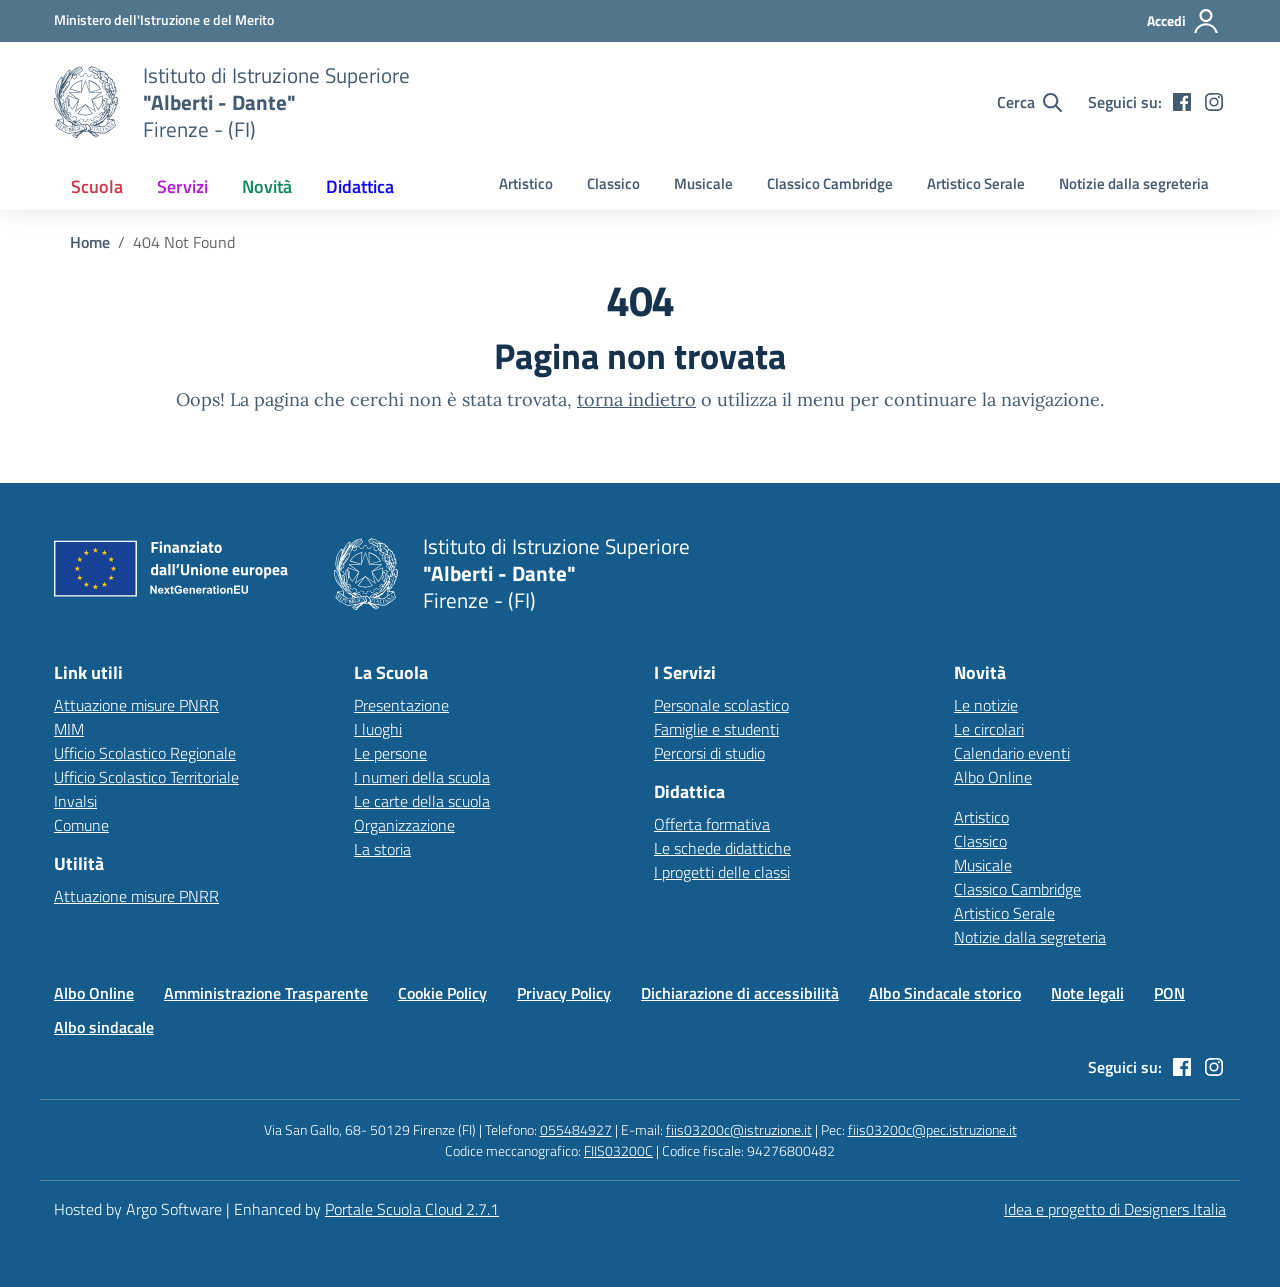 This screenshot has width=1280, height=1287. What do you see at coordinates (1012, 753) in the screenshot?
I see `Calendario eventi` at bounding box center [1012, 753].